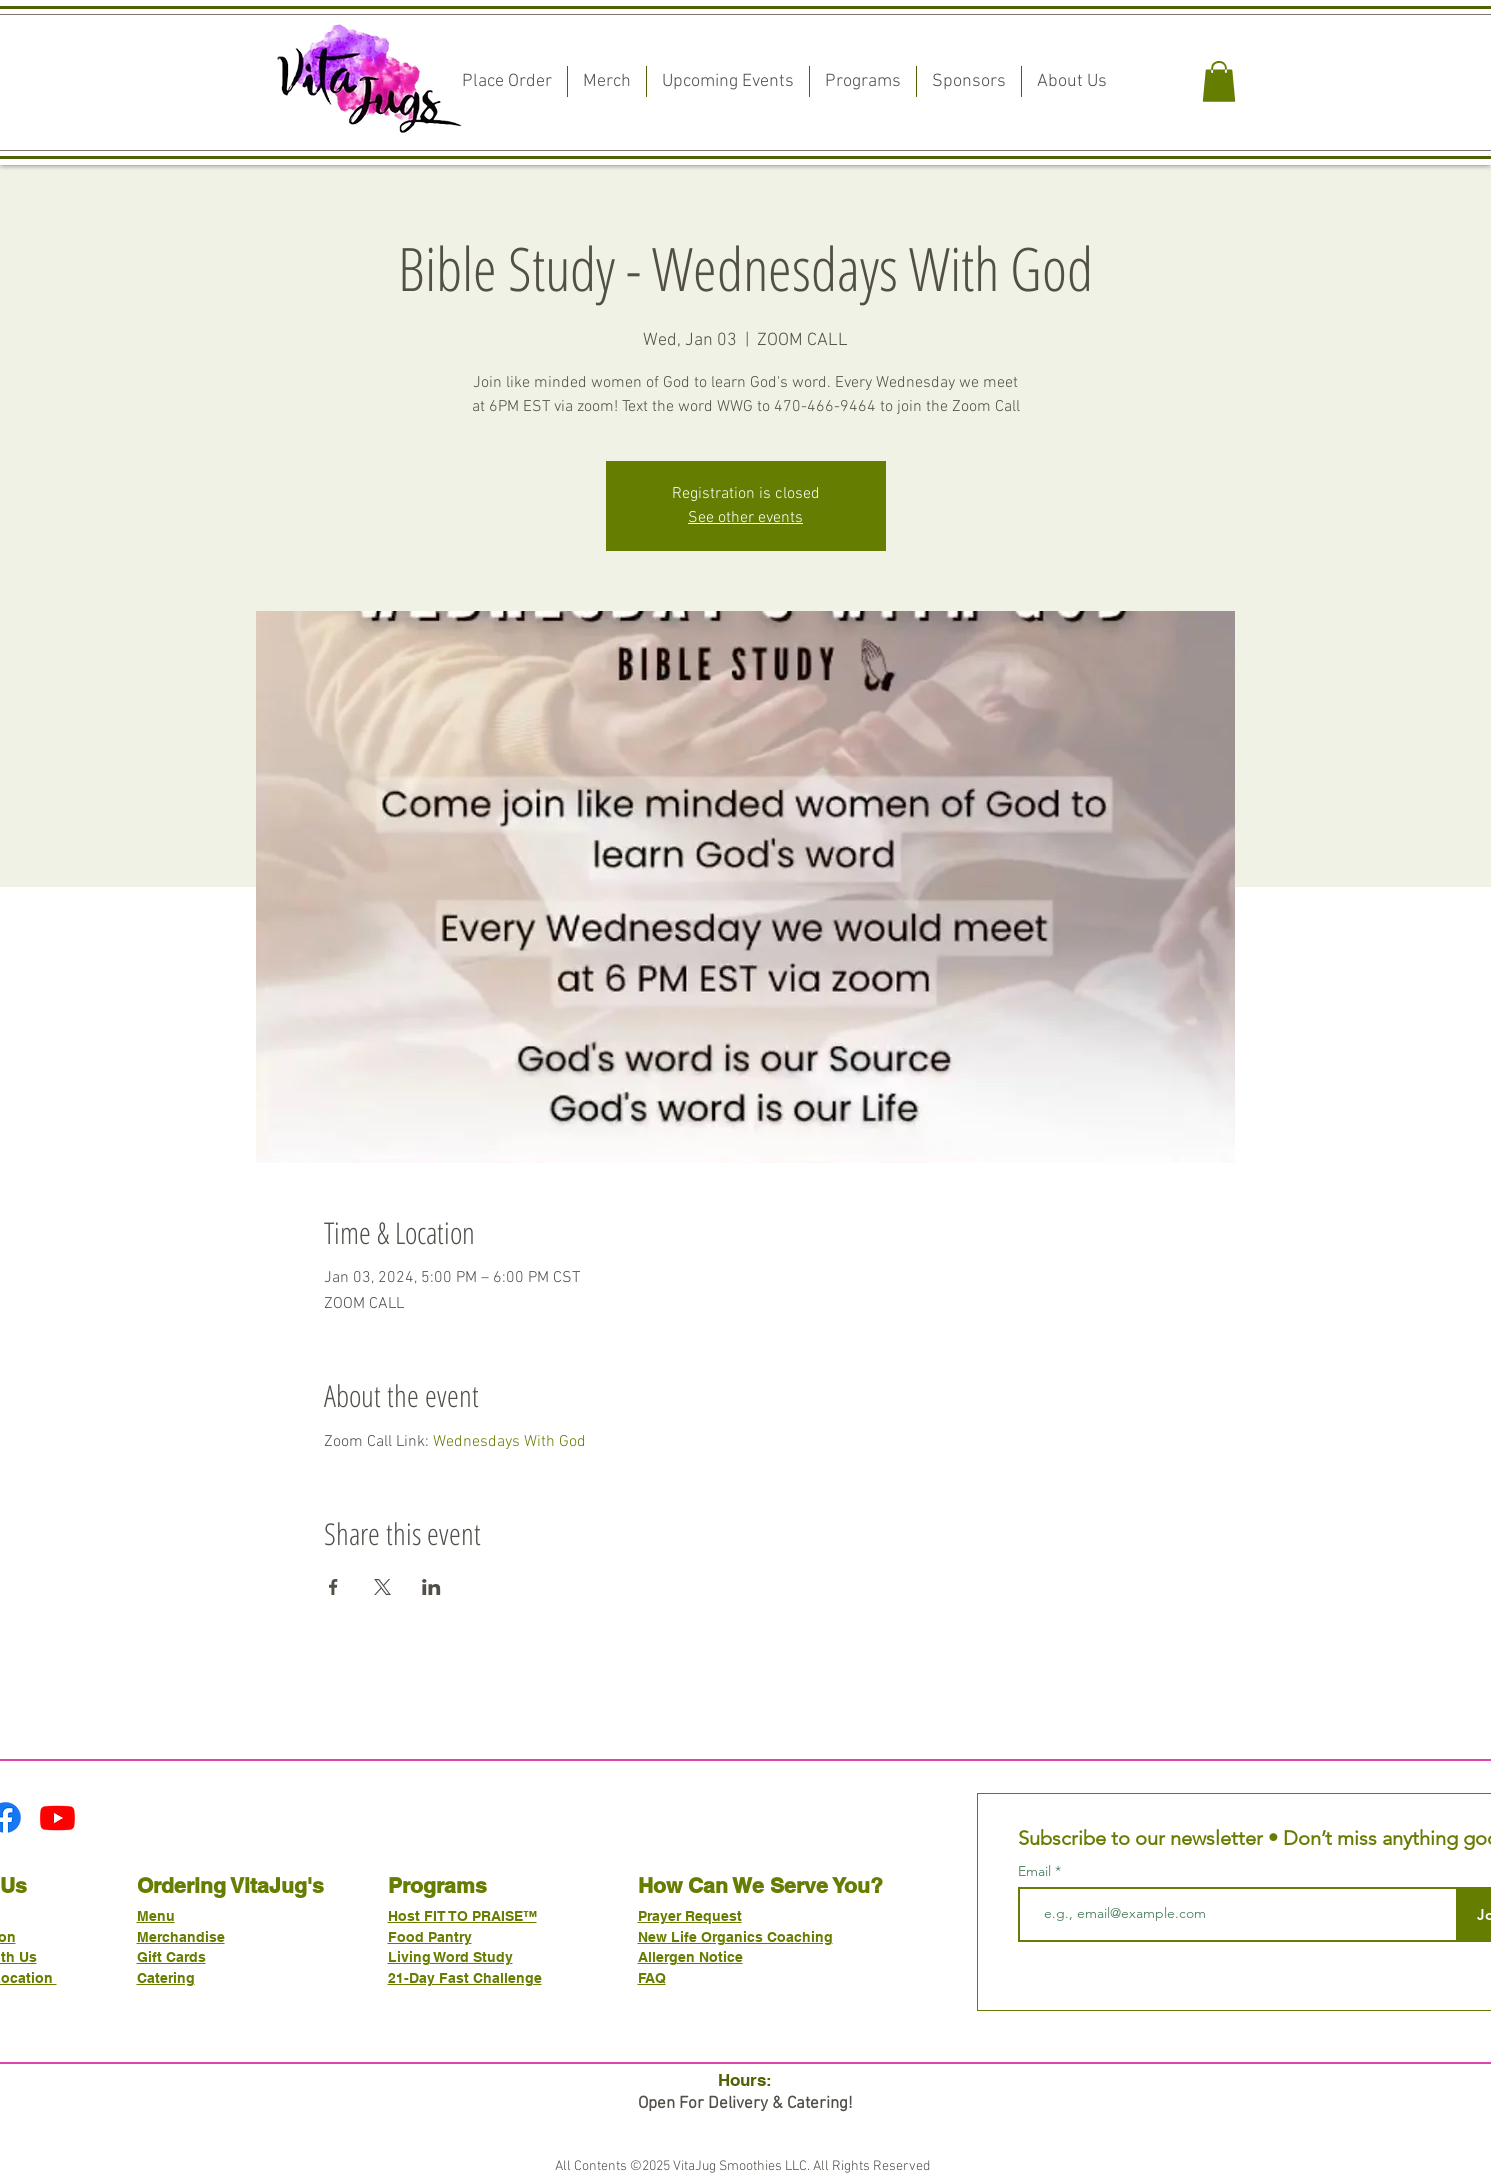  Describe the element at coordinates (1219, 81) in the screenshot. I see `[button]` at that location.